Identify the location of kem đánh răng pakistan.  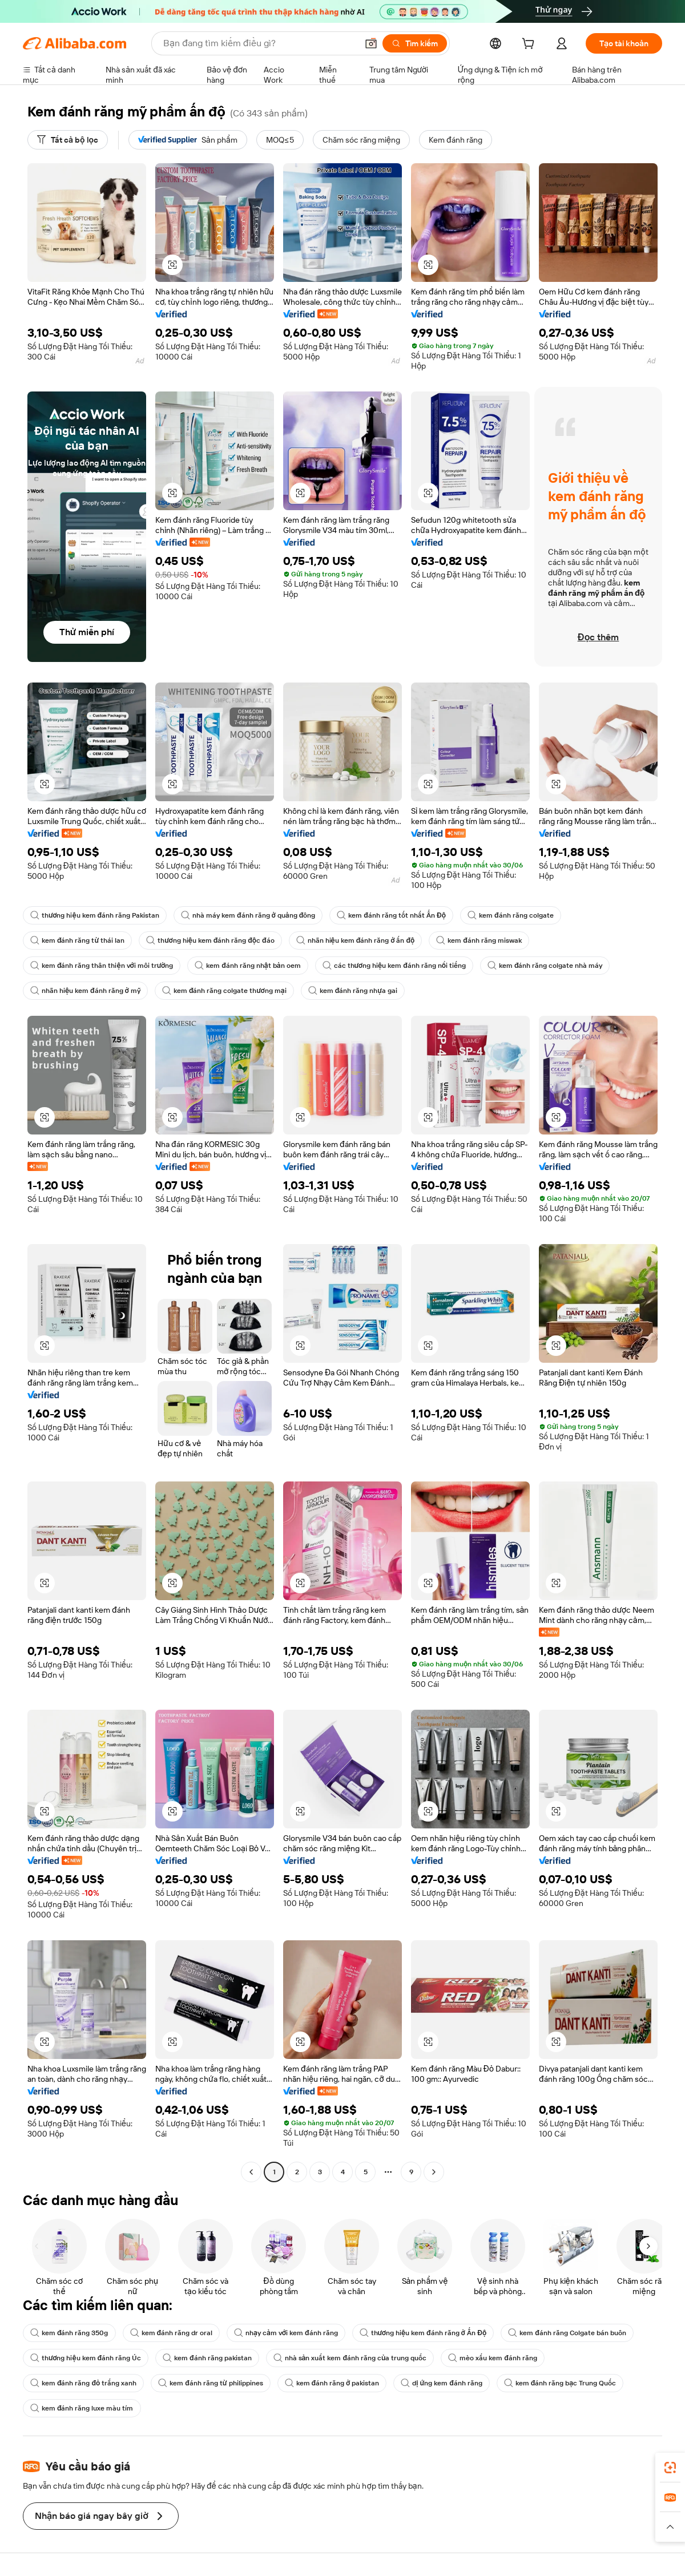
(207, 2358).